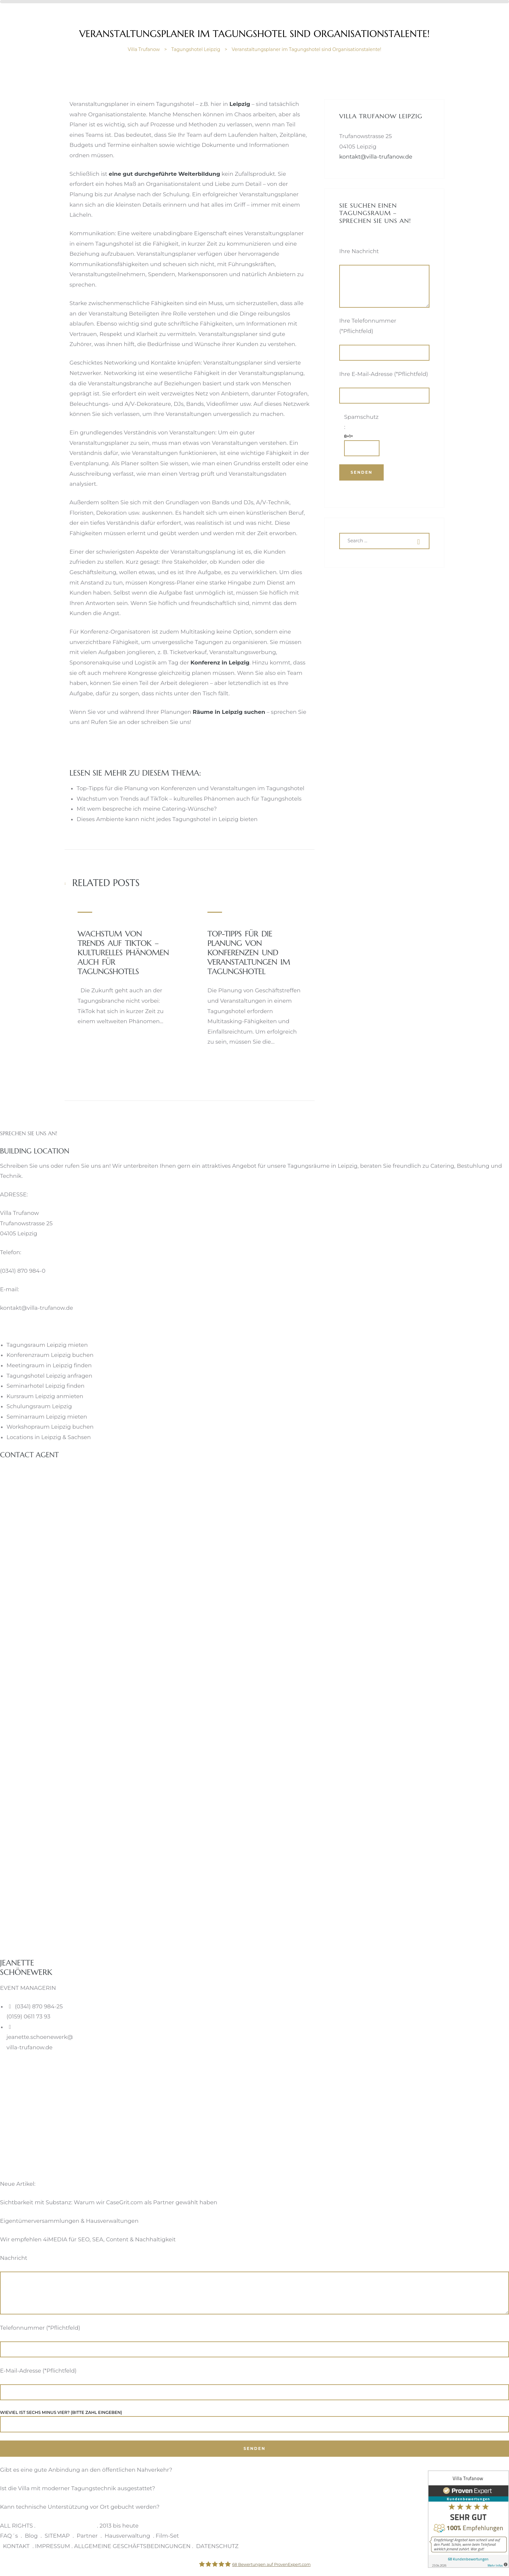 The image size is (509, 2576). I want to click on IMPRESSUM, so click(52, 2546).